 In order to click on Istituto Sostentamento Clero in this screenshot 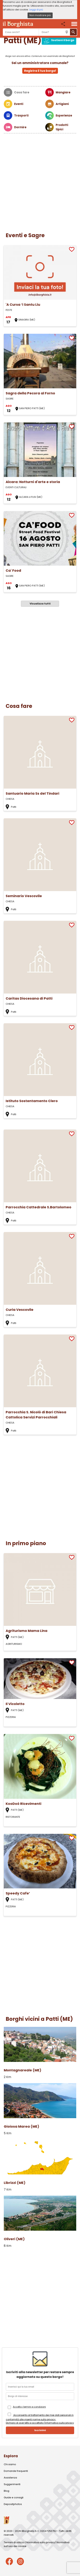, I will do `click(32, 1100)`.